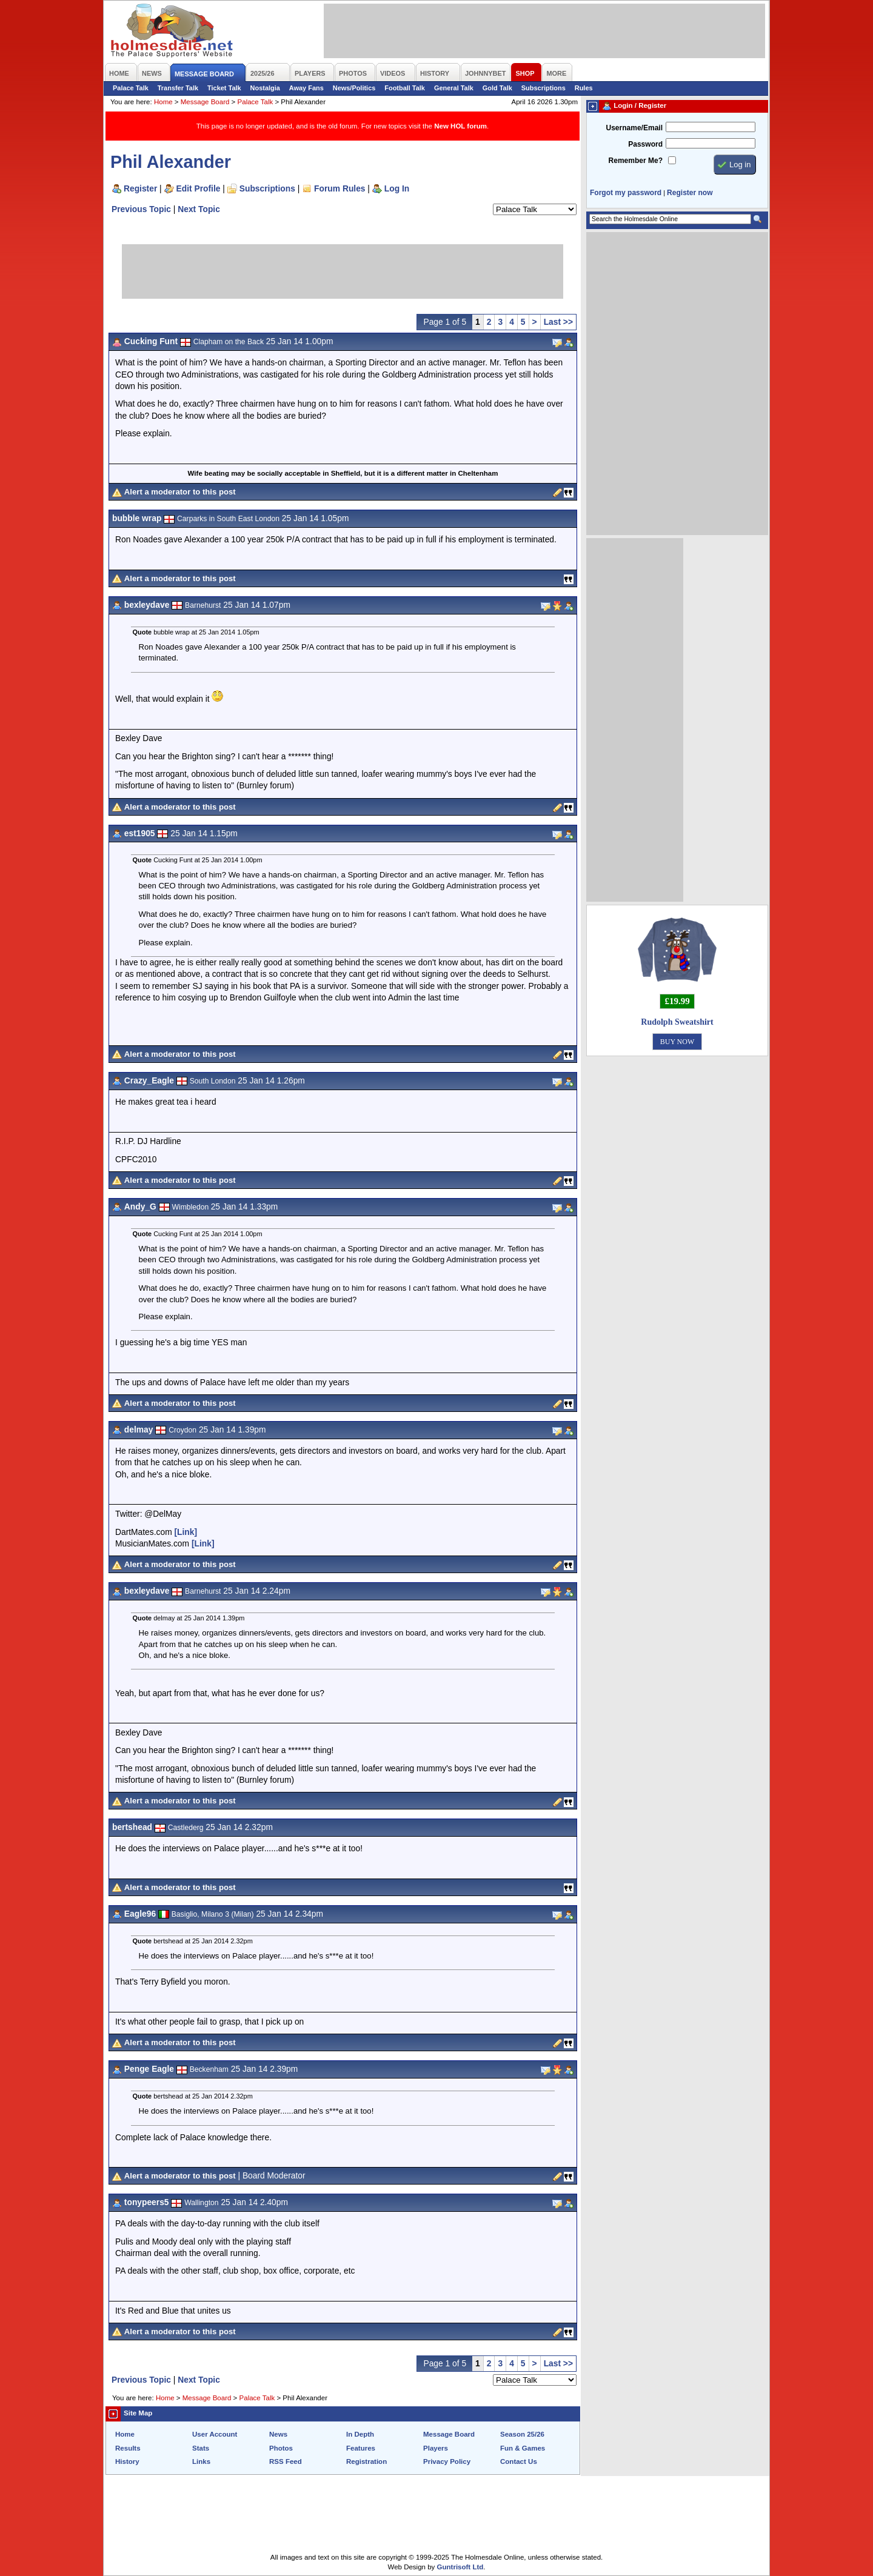 The width and height of the screenshot is (873, 2576). What do you see at coordinates (306, 88) in the screenshot?
I see `Away Fans` at bounding box center [306, 88].